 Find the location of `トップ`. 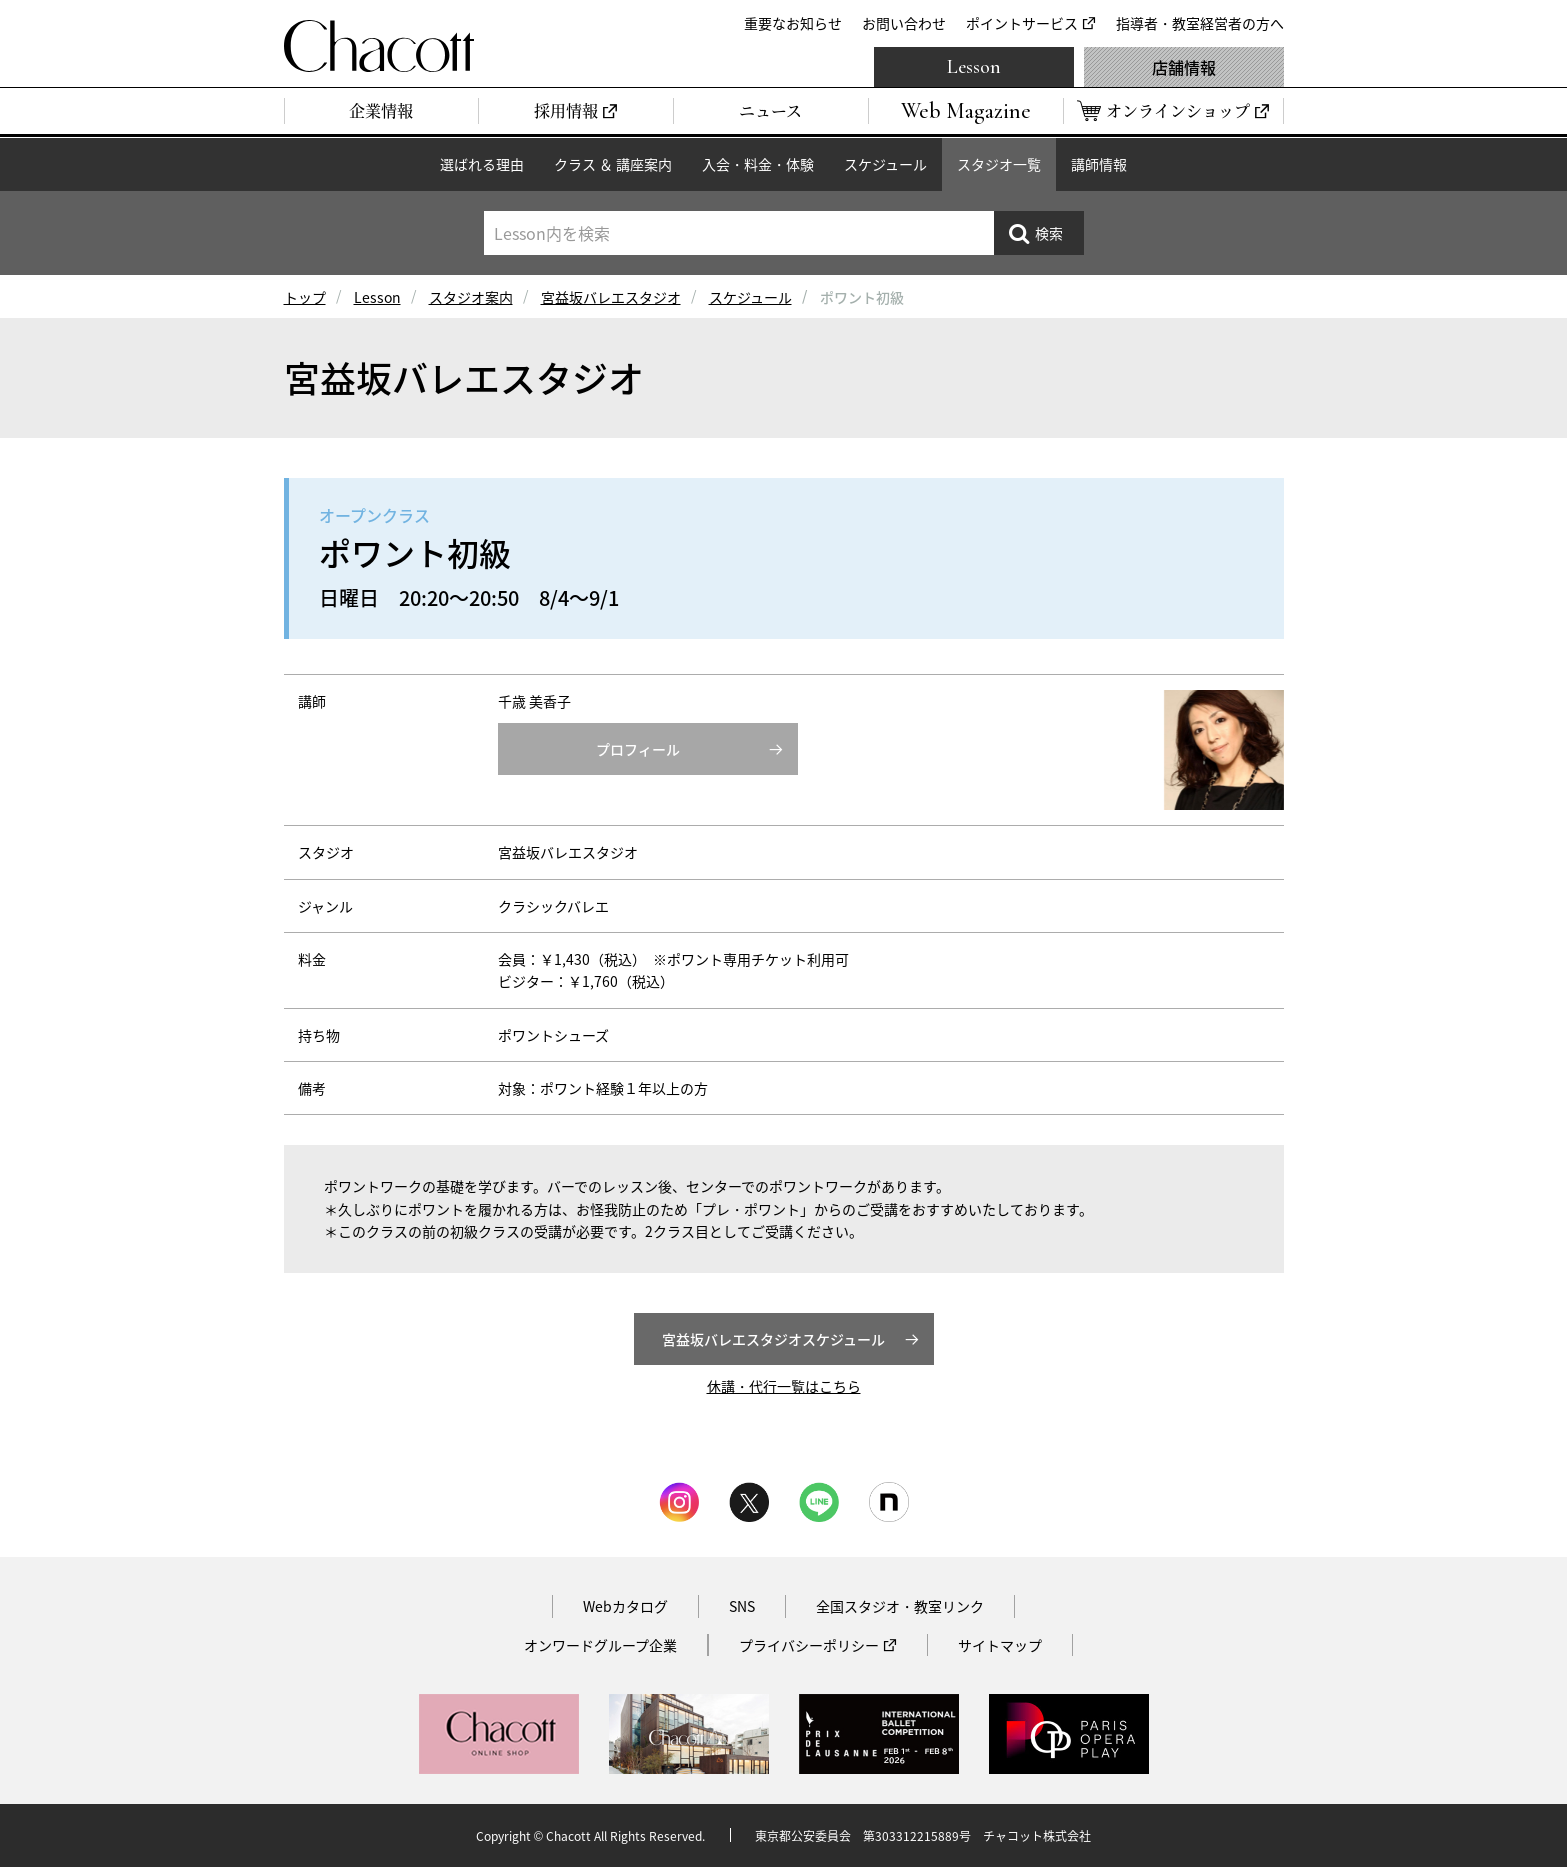

トップ is located at coordinates (305, 297).